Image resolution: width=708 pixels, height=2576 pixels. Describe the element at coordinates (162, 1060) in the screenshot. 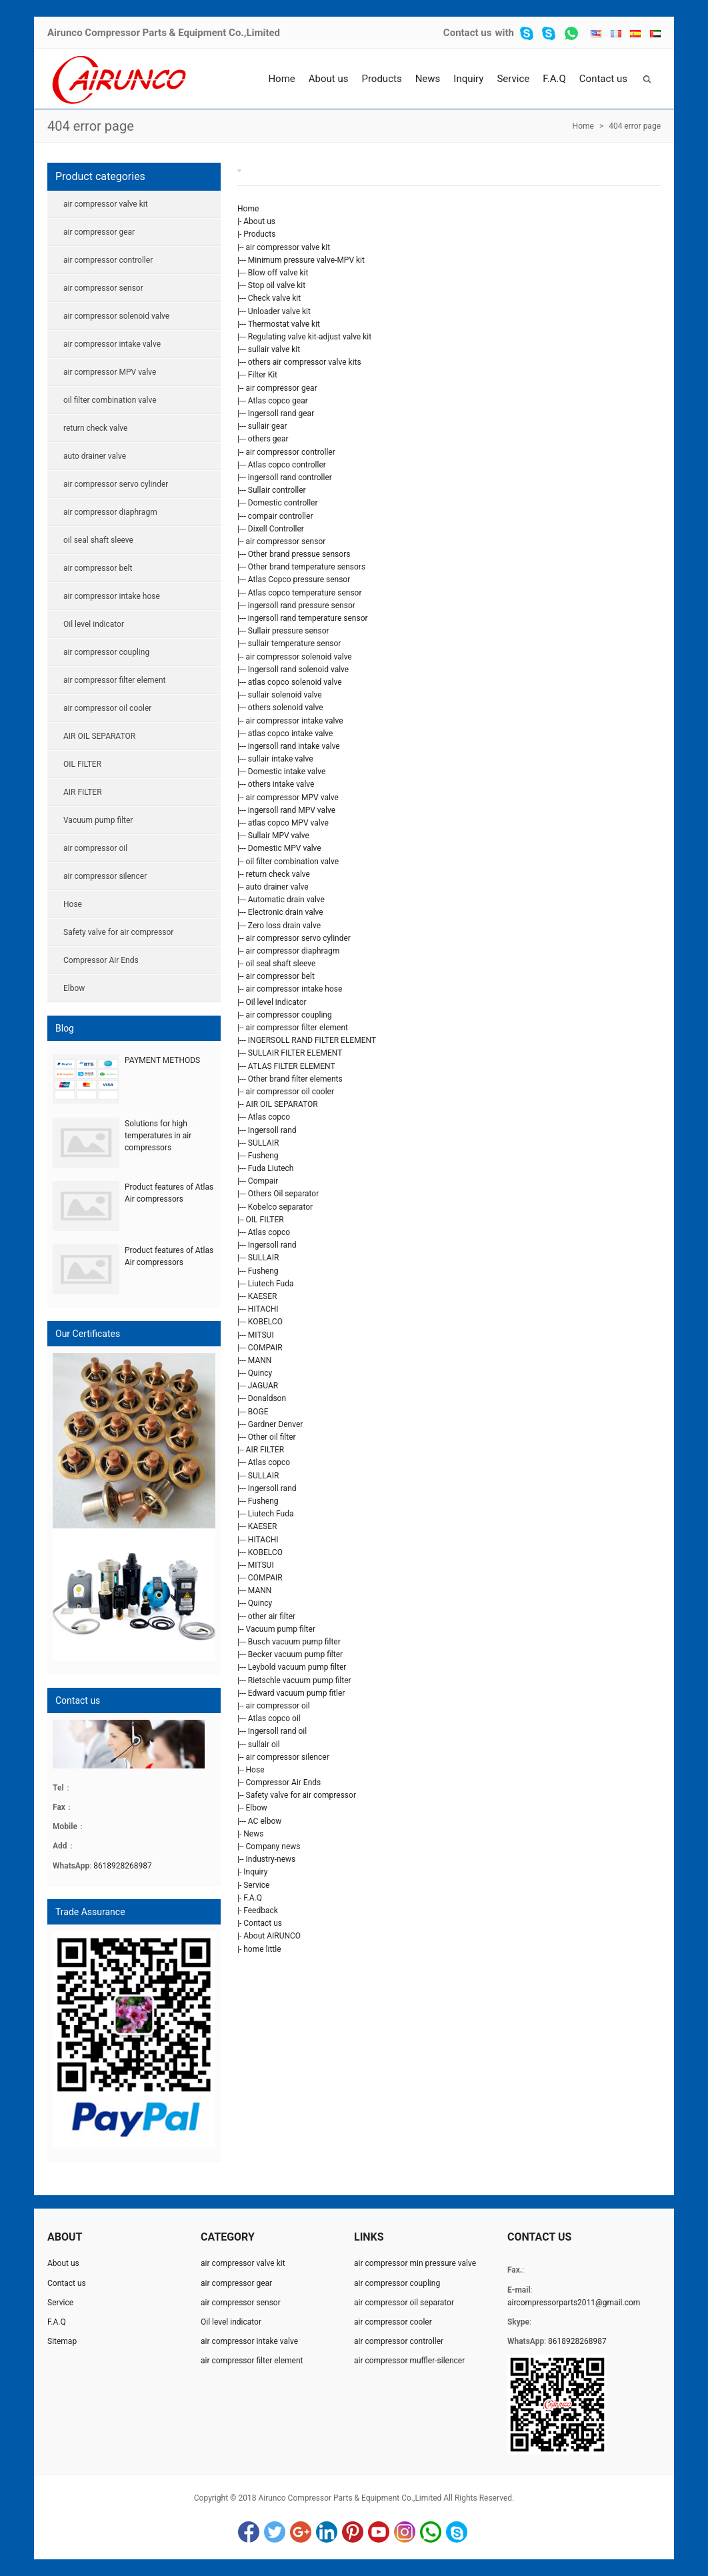

I see `PAYMENT METHODS` at that location.